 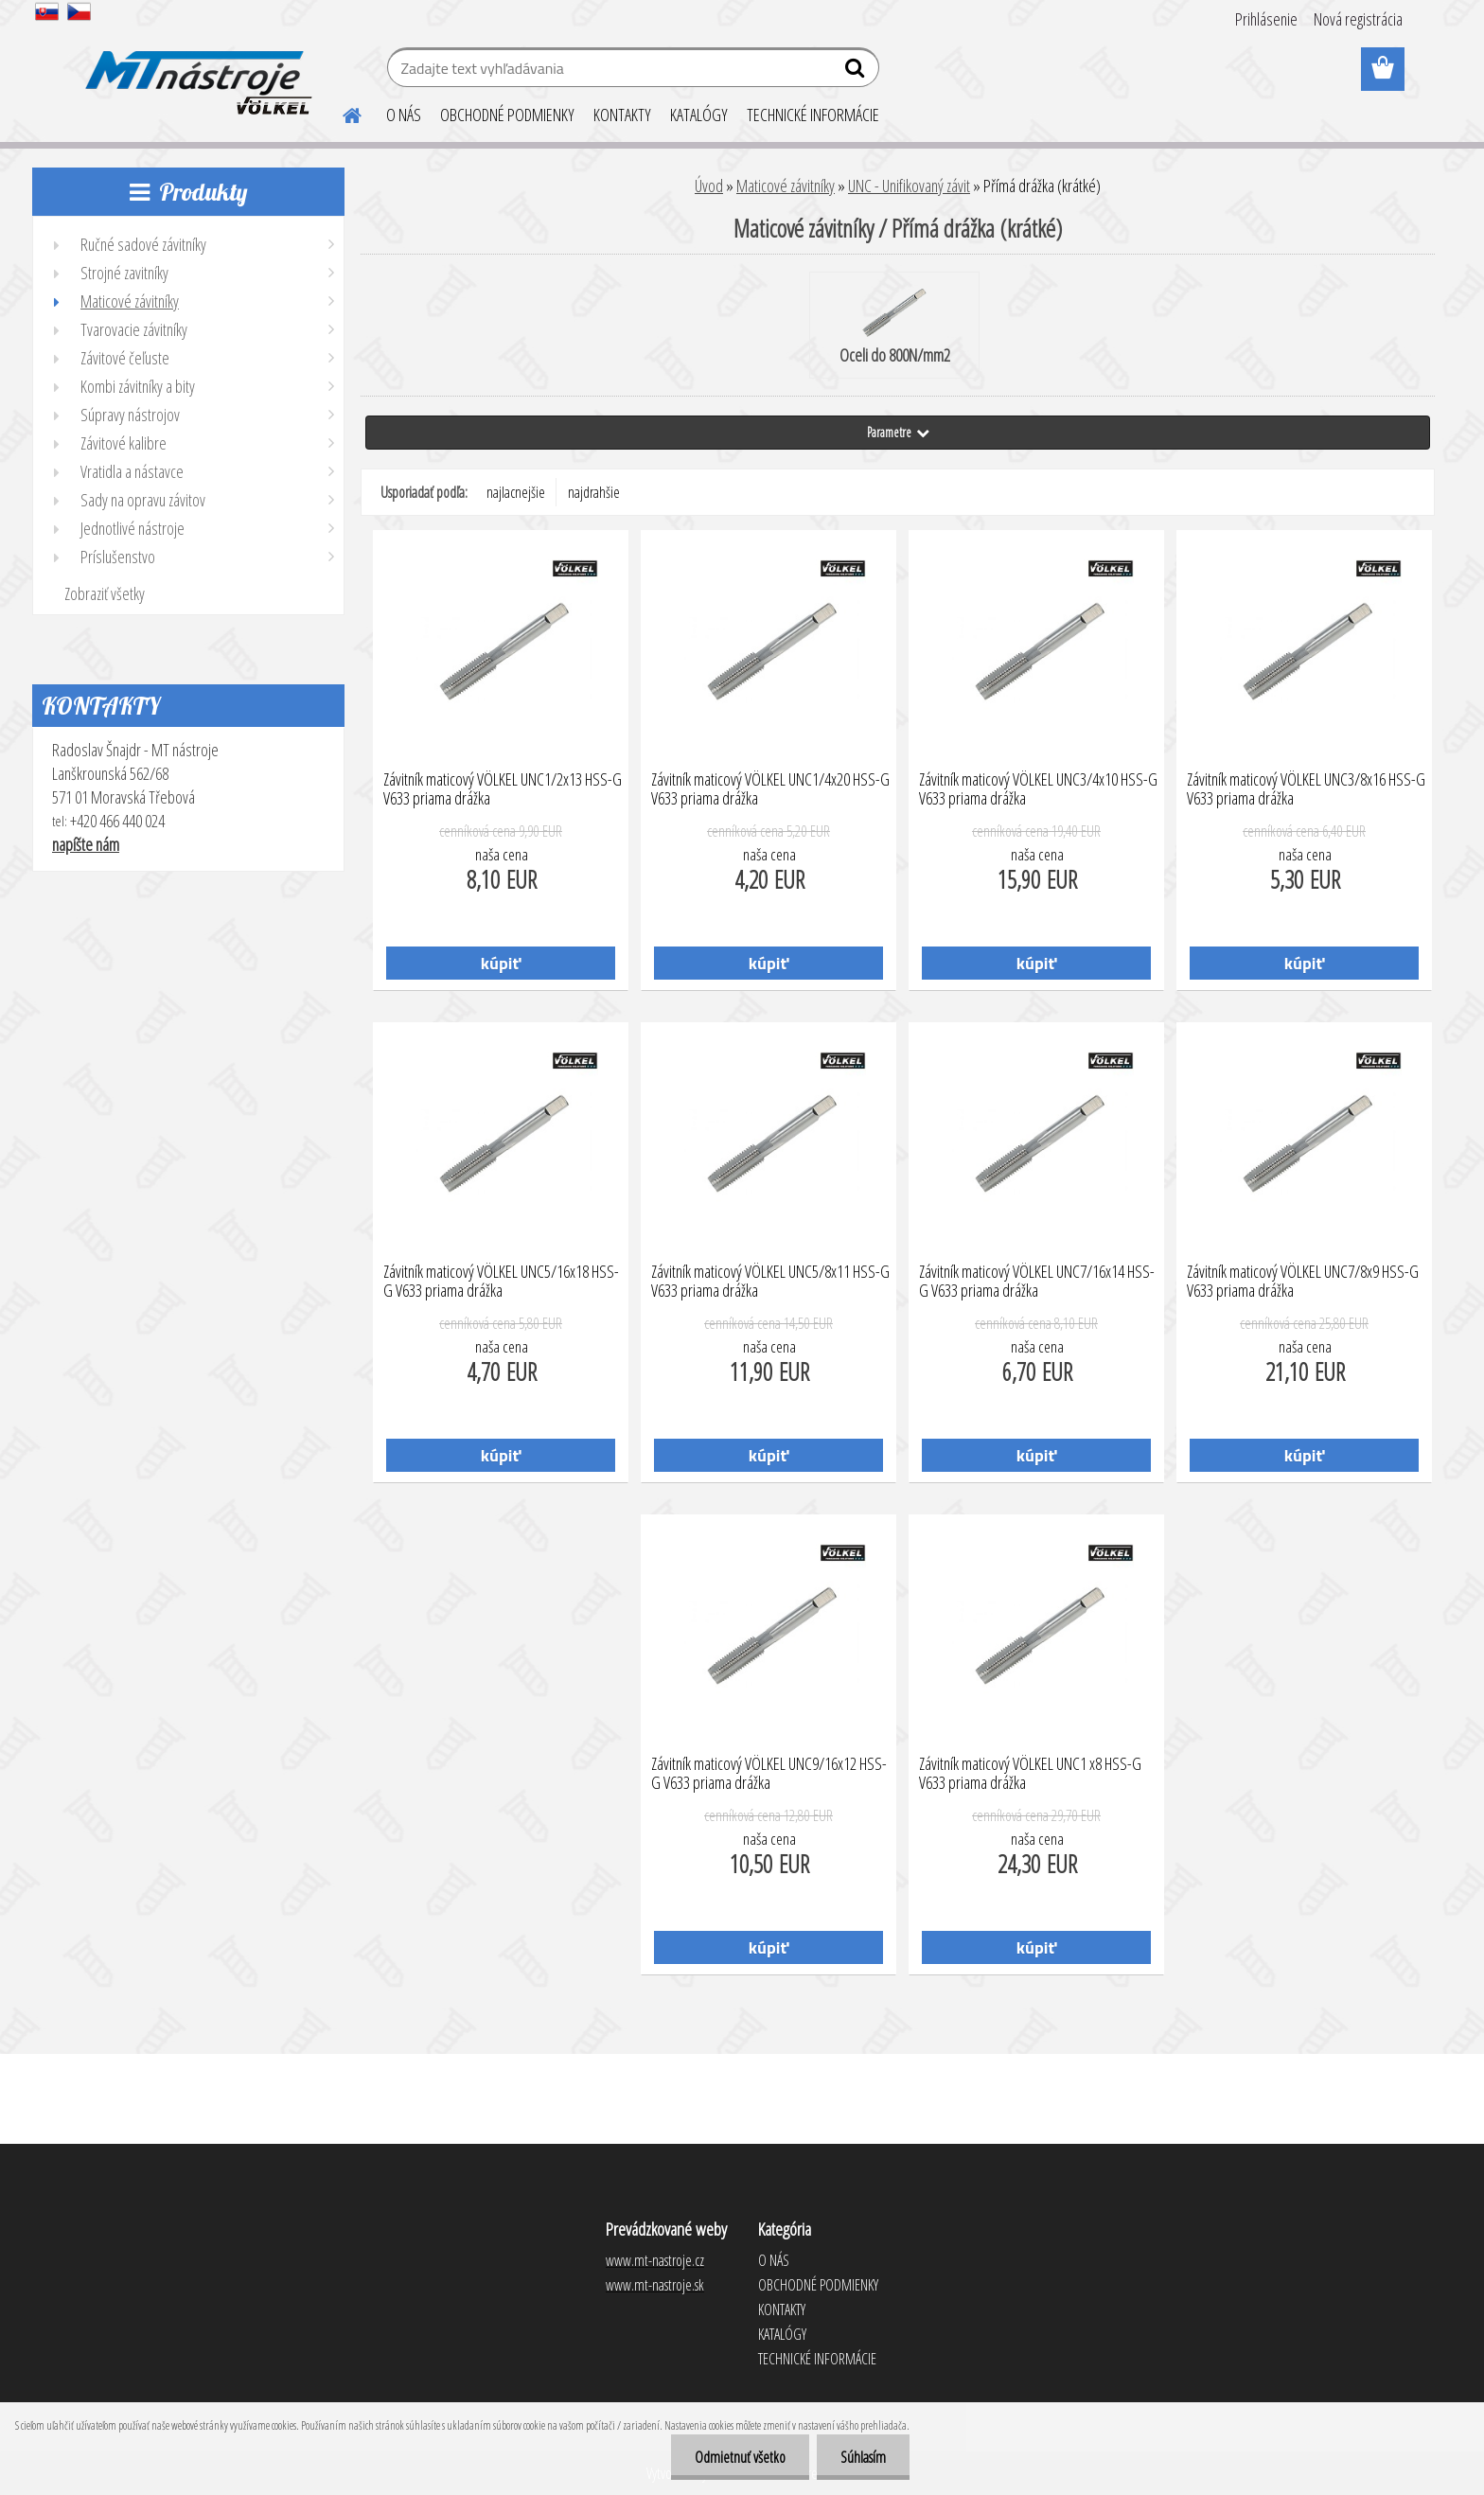 What do you see at coordinates (709, 185) in the screenshot?
I see `Úvod` at bounding box center [709, 185].